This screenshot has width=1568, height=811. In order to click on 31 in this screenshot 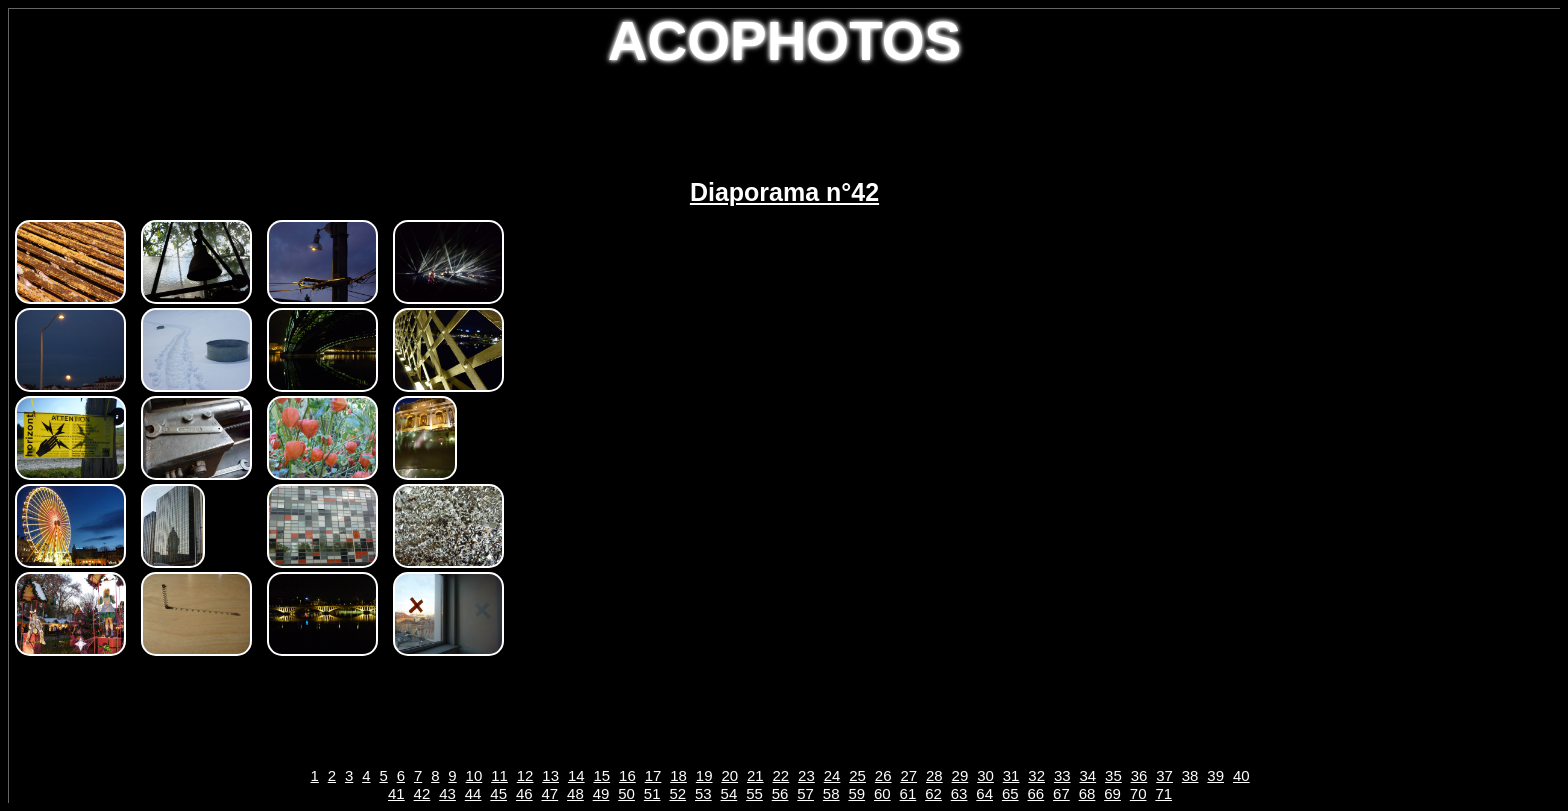, I will do `click(1011, 775)`.